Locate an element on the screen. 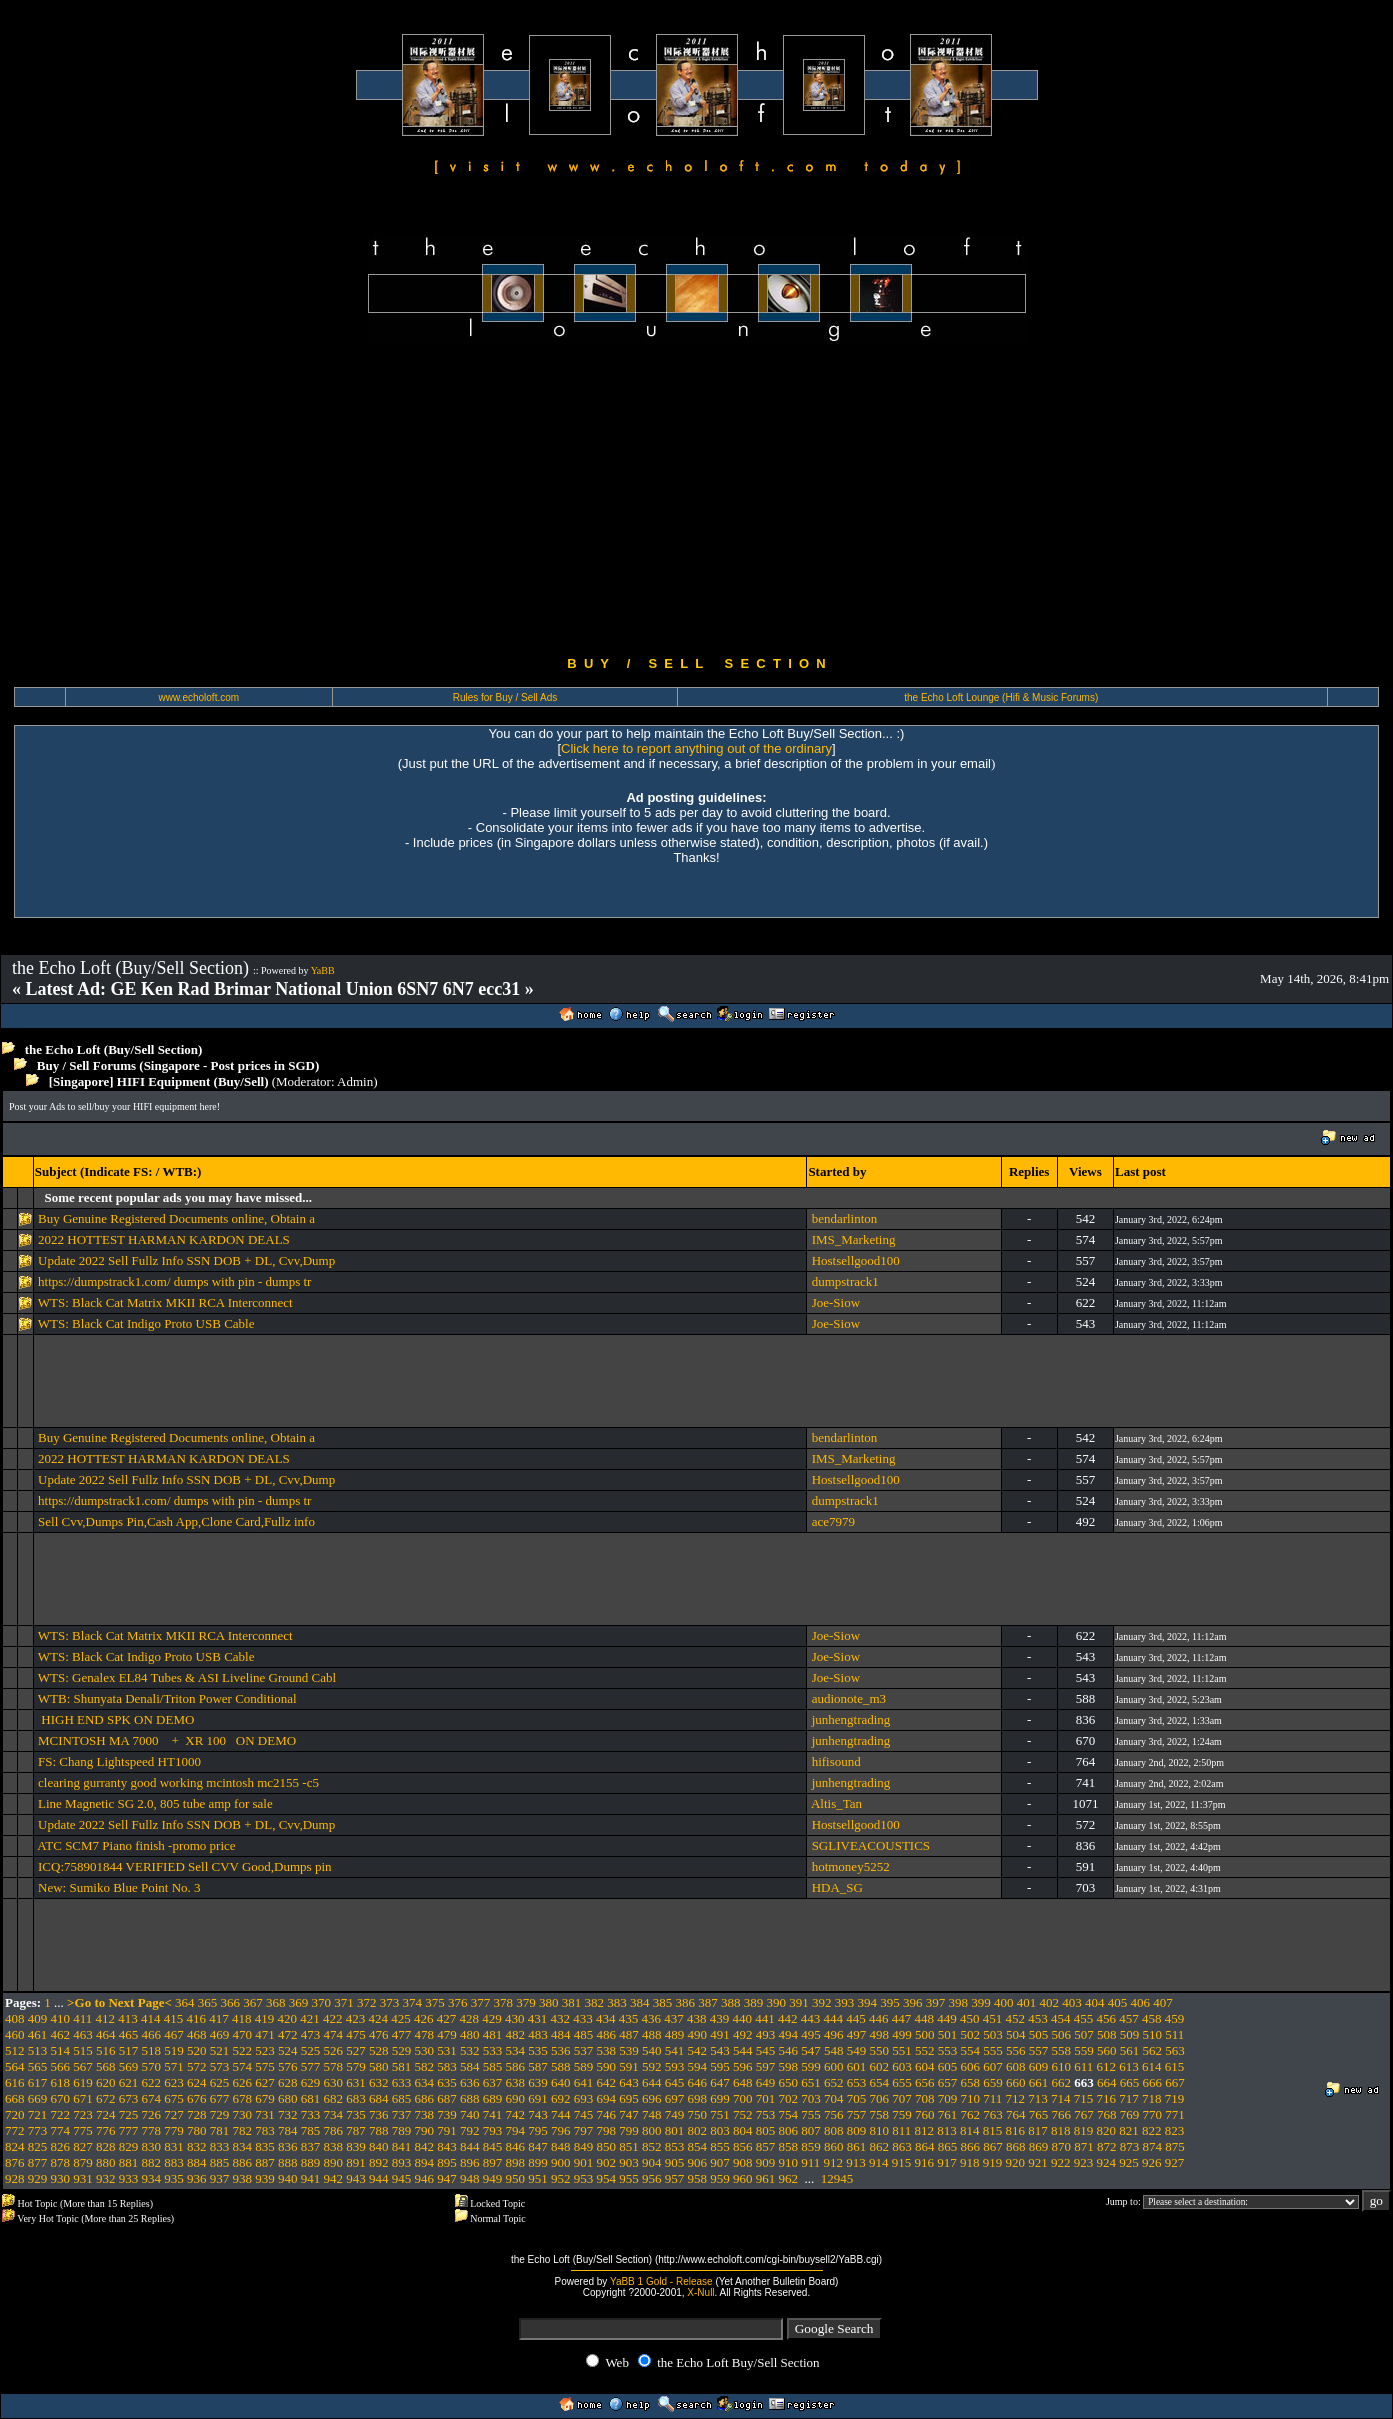 This screenshot has width=1393, height=2419. 372 is located at coordinates (367, 2002).